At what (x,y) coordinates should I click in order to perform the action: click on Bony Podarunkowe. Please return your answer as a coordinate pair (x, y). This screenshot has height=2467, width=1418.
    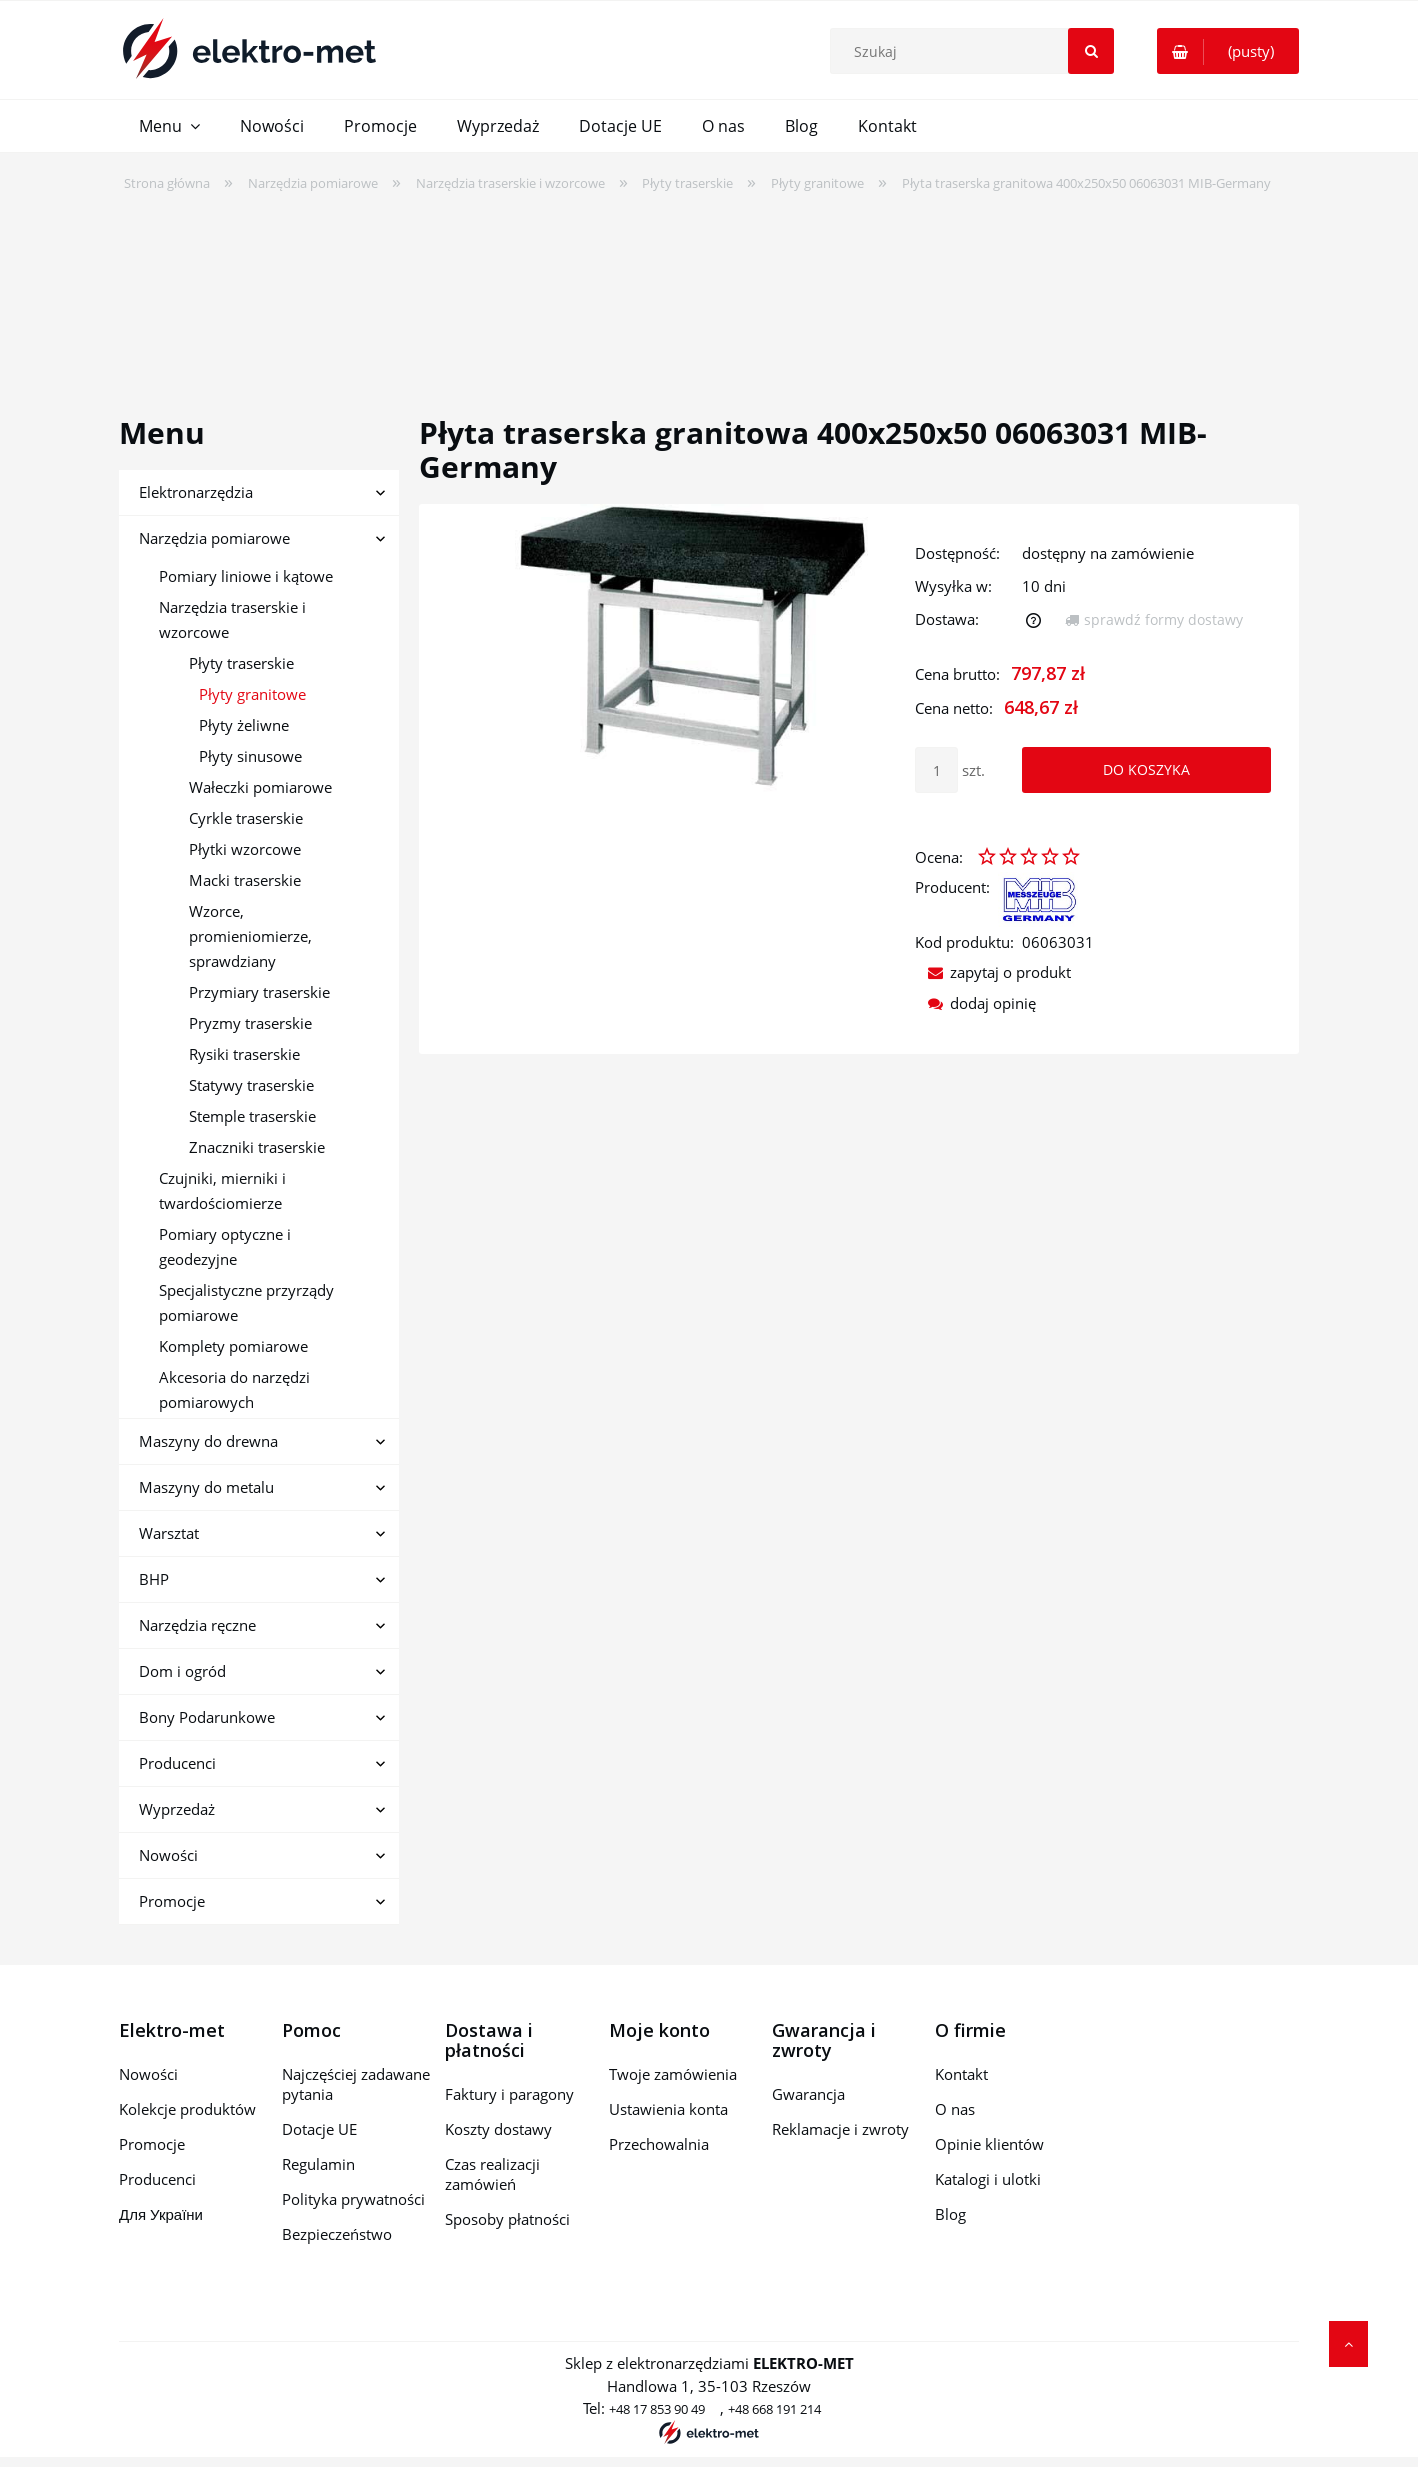
    Looking at the image, I should click on (207, 1717).